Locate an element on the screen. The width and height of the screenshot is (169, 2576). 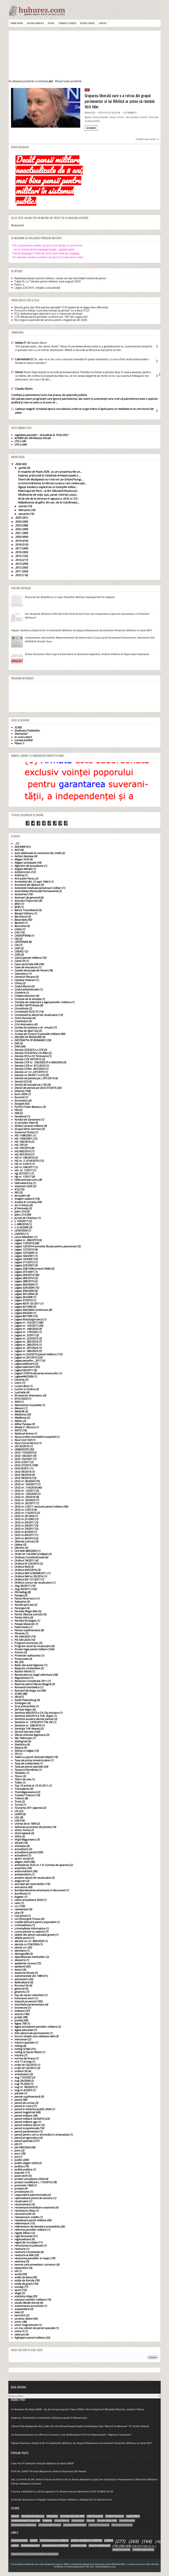
Decizii de actualiz pe L152 is located at coordinates (30, 1084).